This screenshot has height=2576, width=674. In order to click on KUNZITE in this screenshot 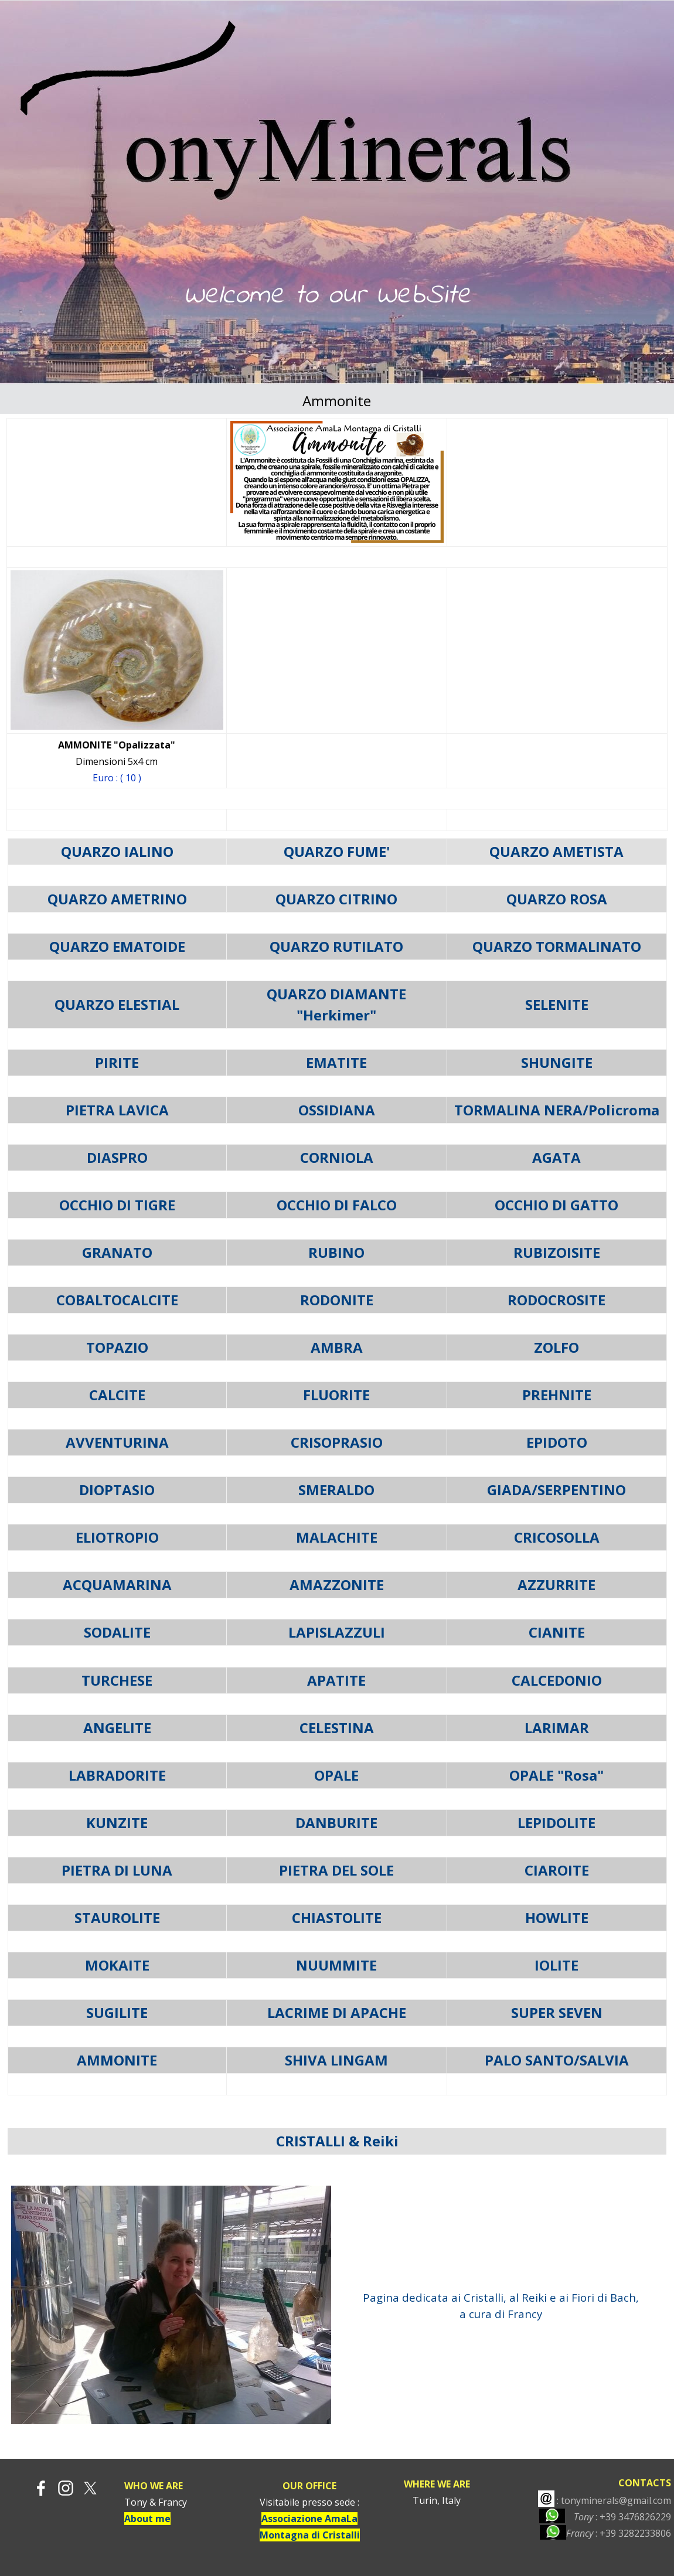, I will do `click(117, 1822)`.